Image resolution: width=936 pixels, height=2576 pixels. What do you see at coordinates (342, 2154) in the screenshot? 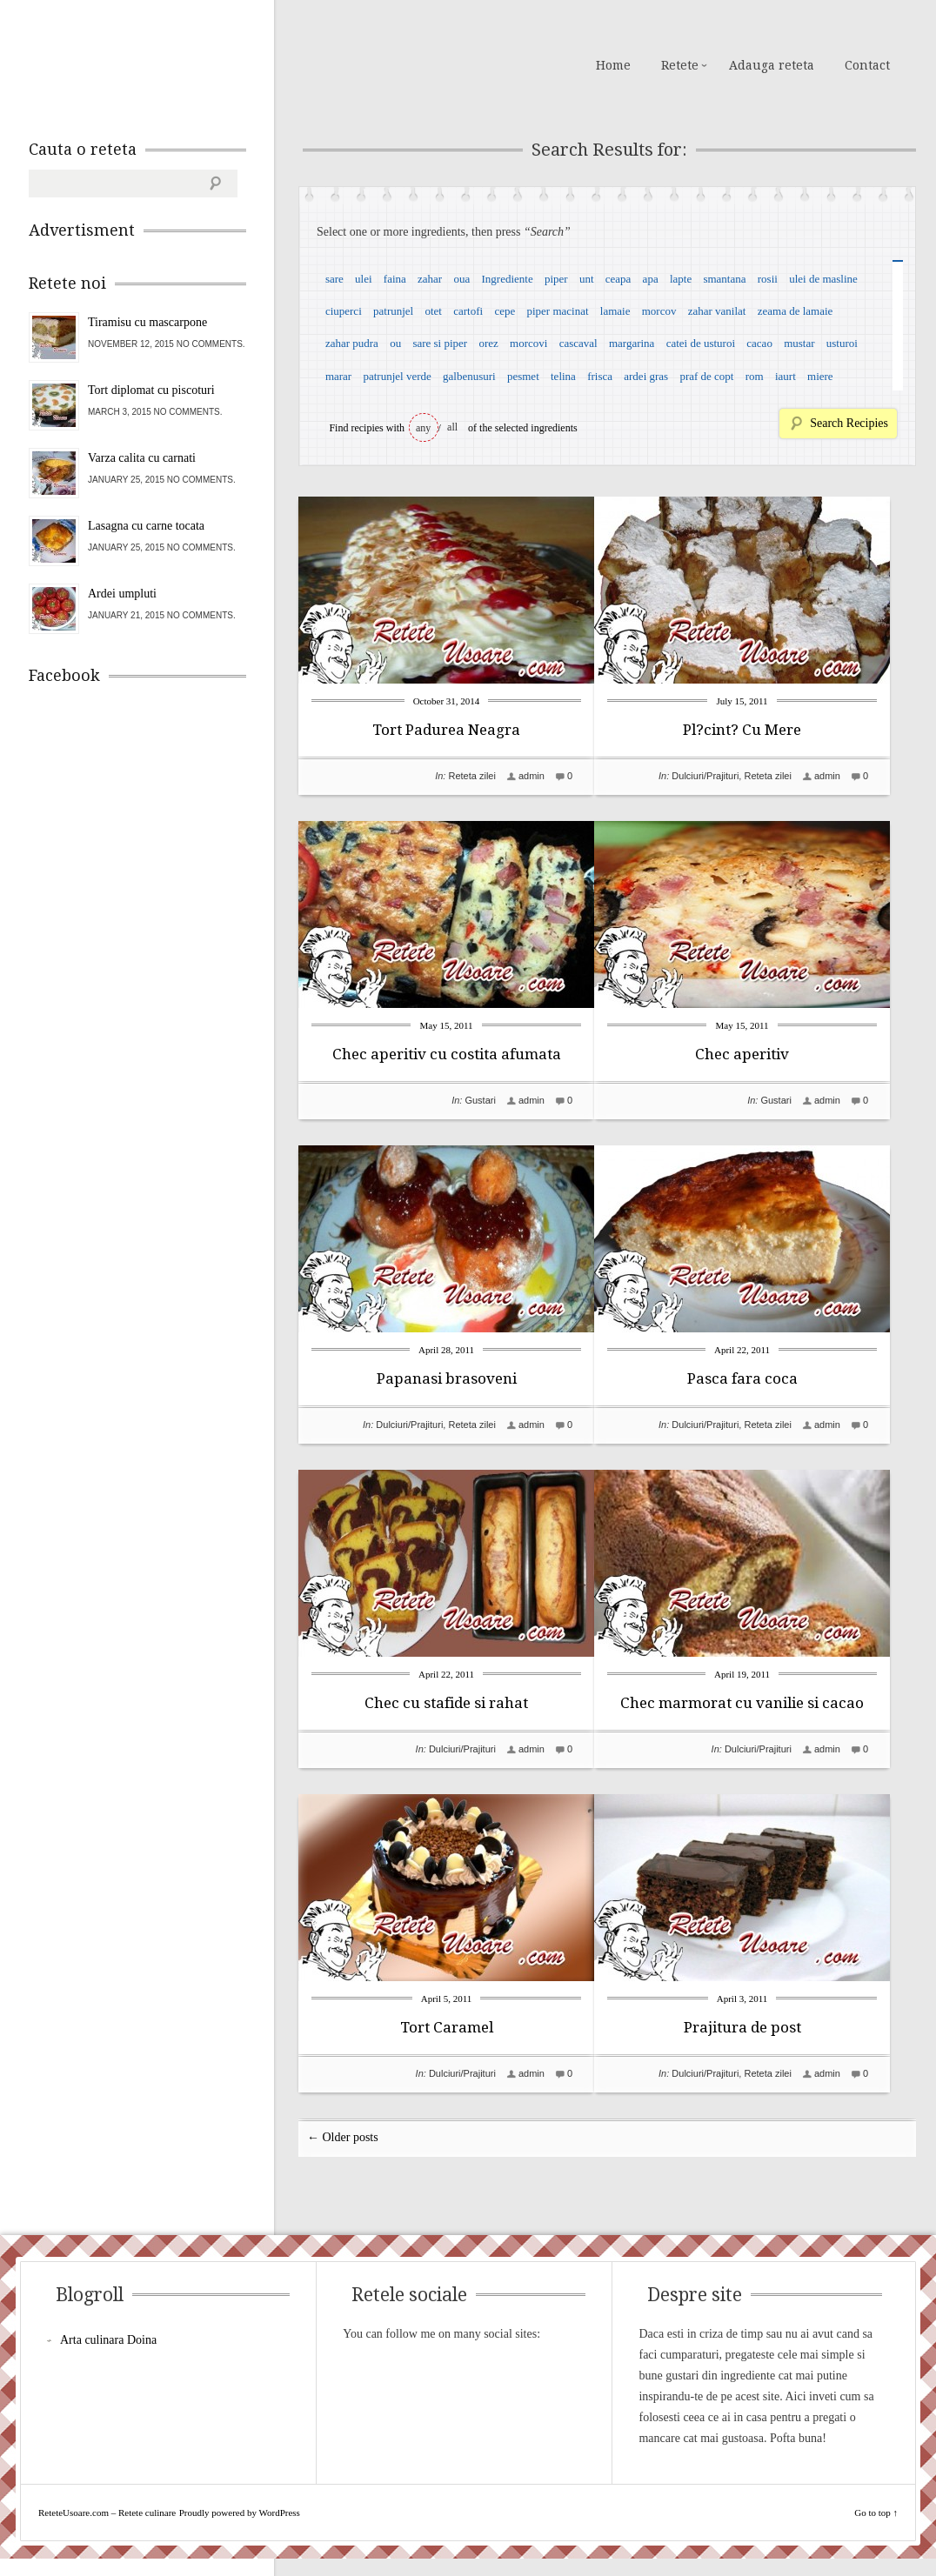
I see `← Older posts` at bounding box center [342, 2154].